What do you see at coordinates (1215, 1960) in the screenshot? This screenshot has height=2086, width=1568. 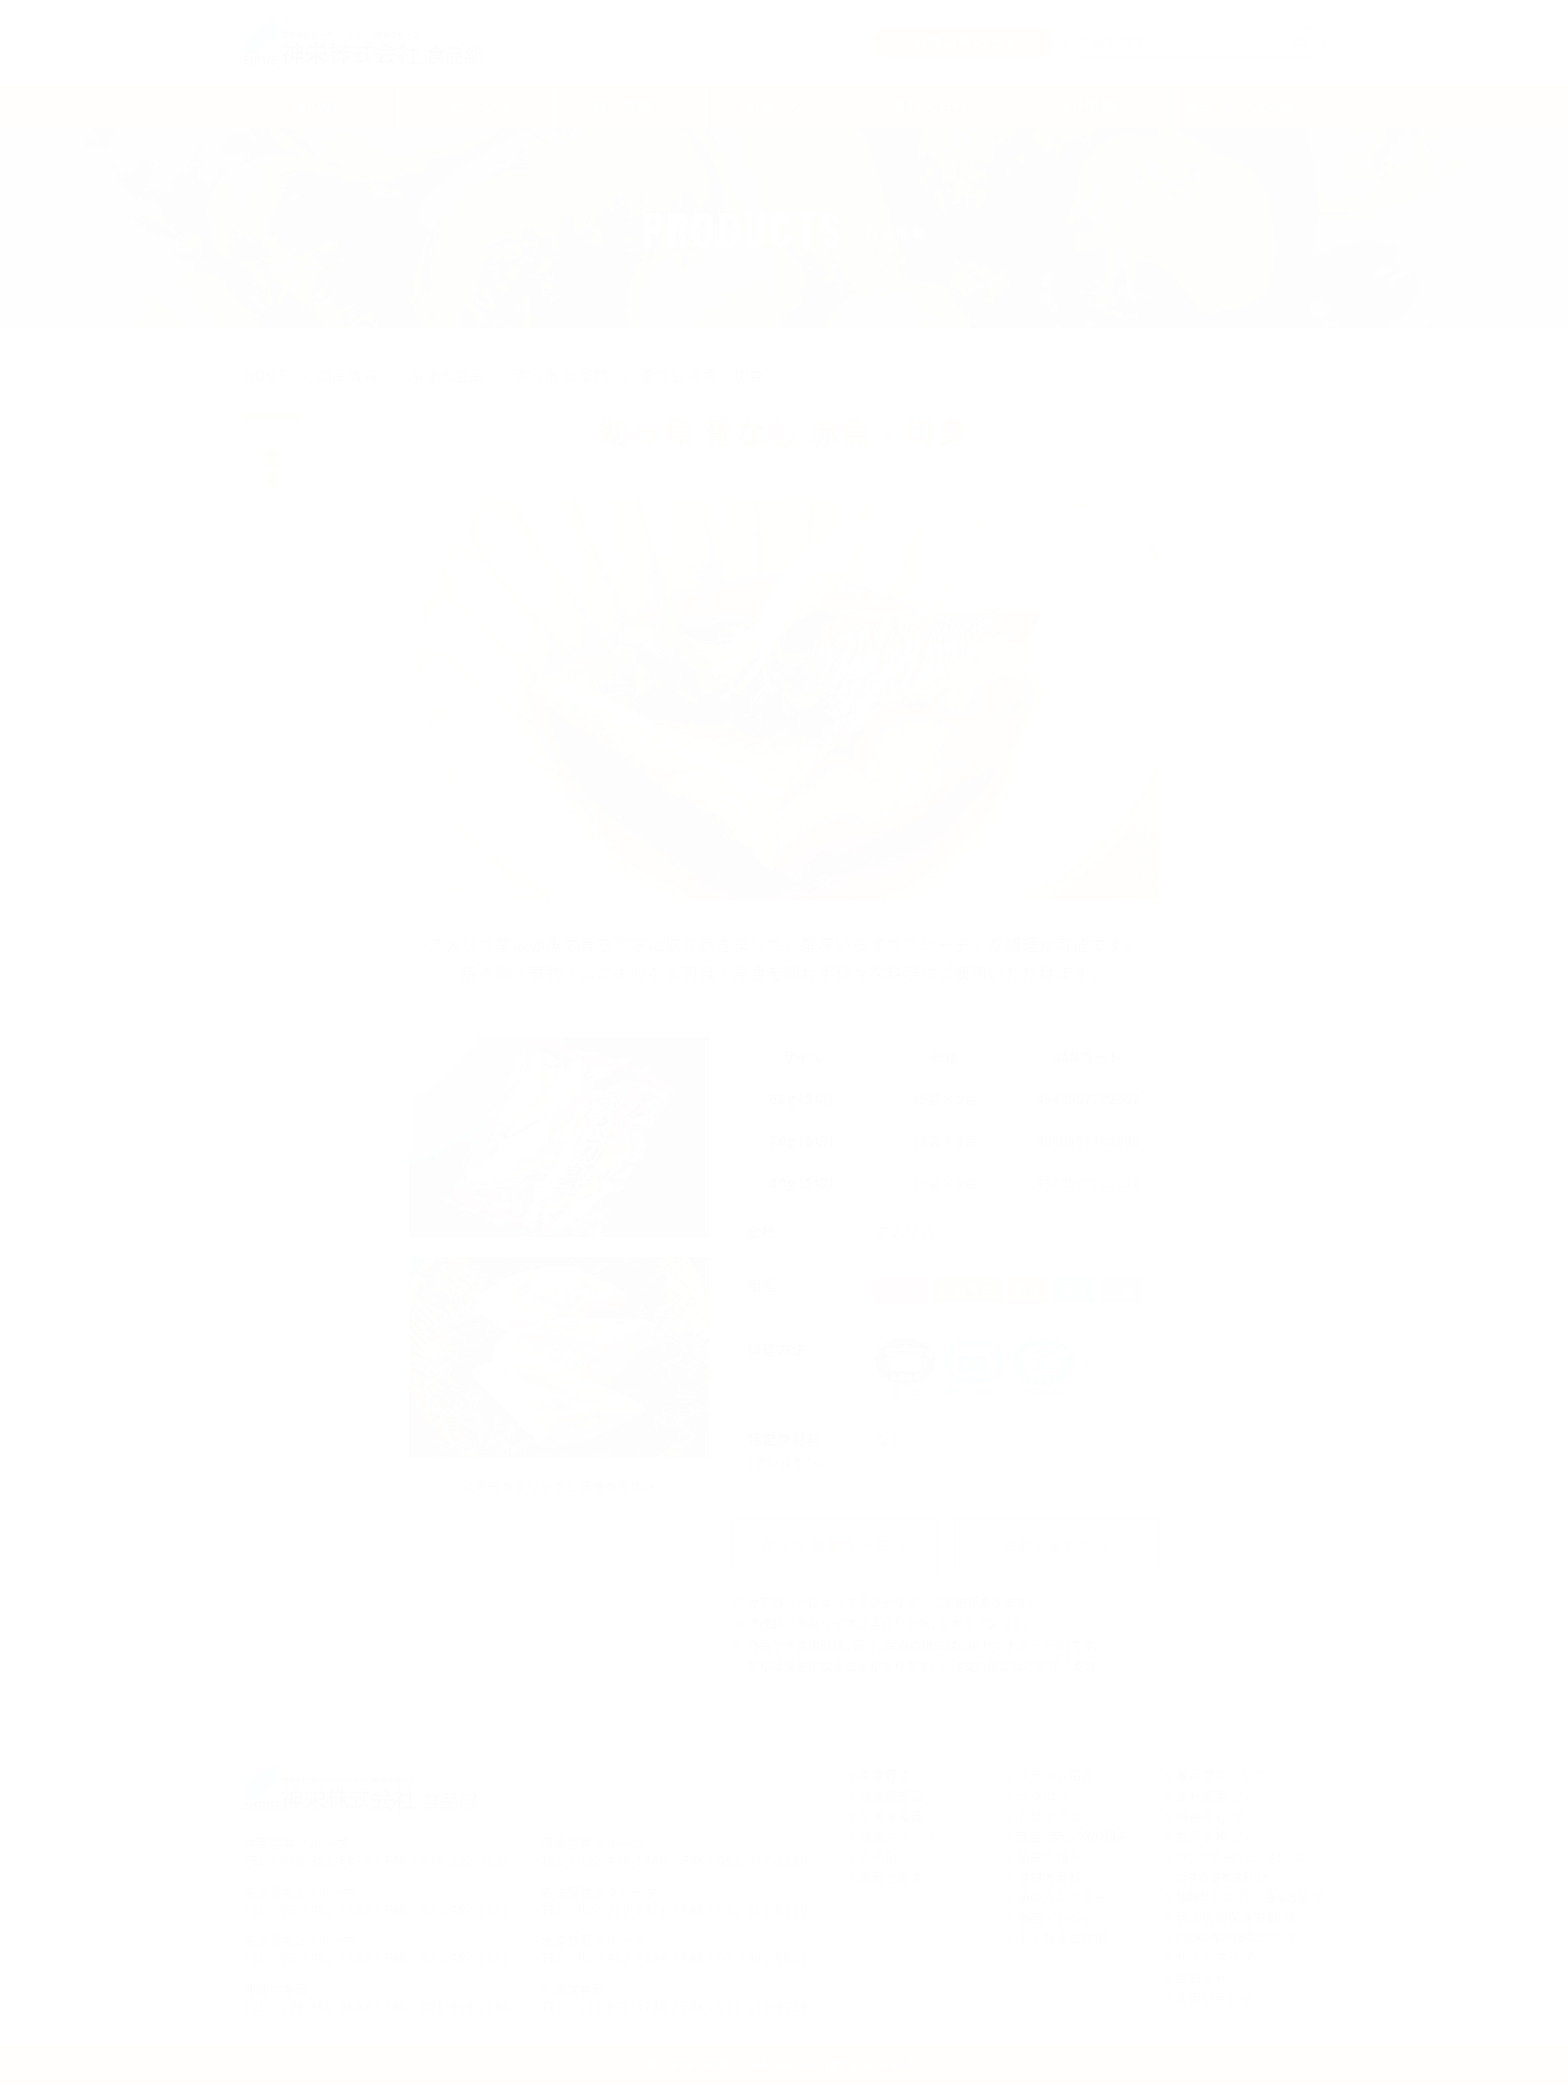 I see `サイトマップ` at bounding box center [1215, 1960].